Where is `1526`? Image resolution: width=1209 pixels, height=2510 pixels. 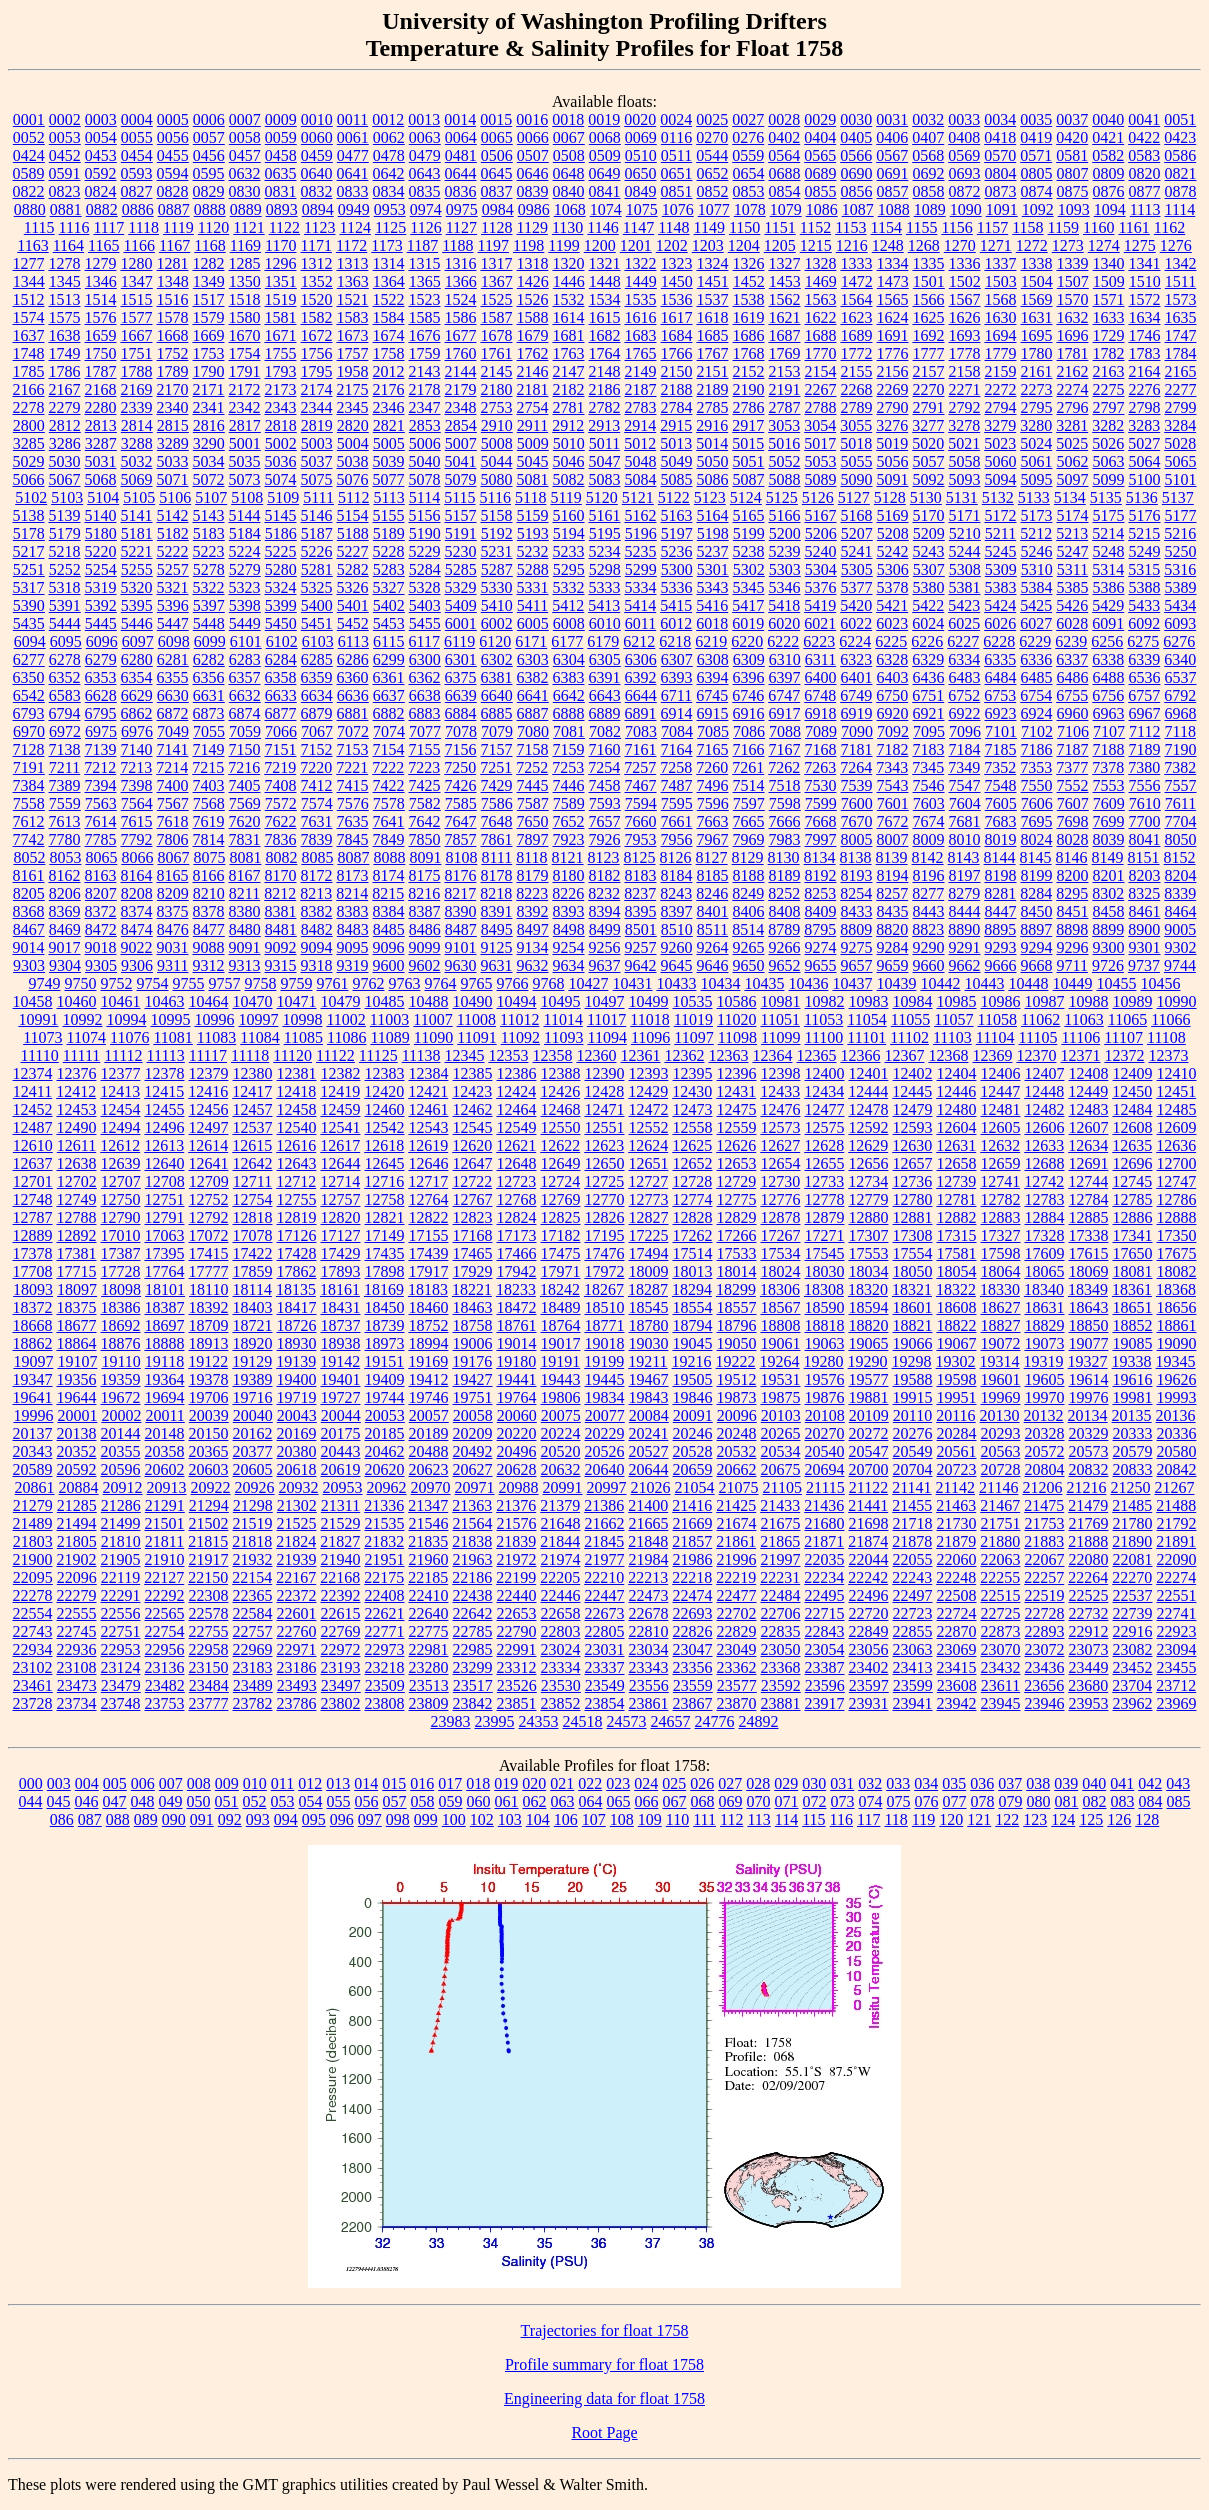
1526 is located at coordinates (533, 299).